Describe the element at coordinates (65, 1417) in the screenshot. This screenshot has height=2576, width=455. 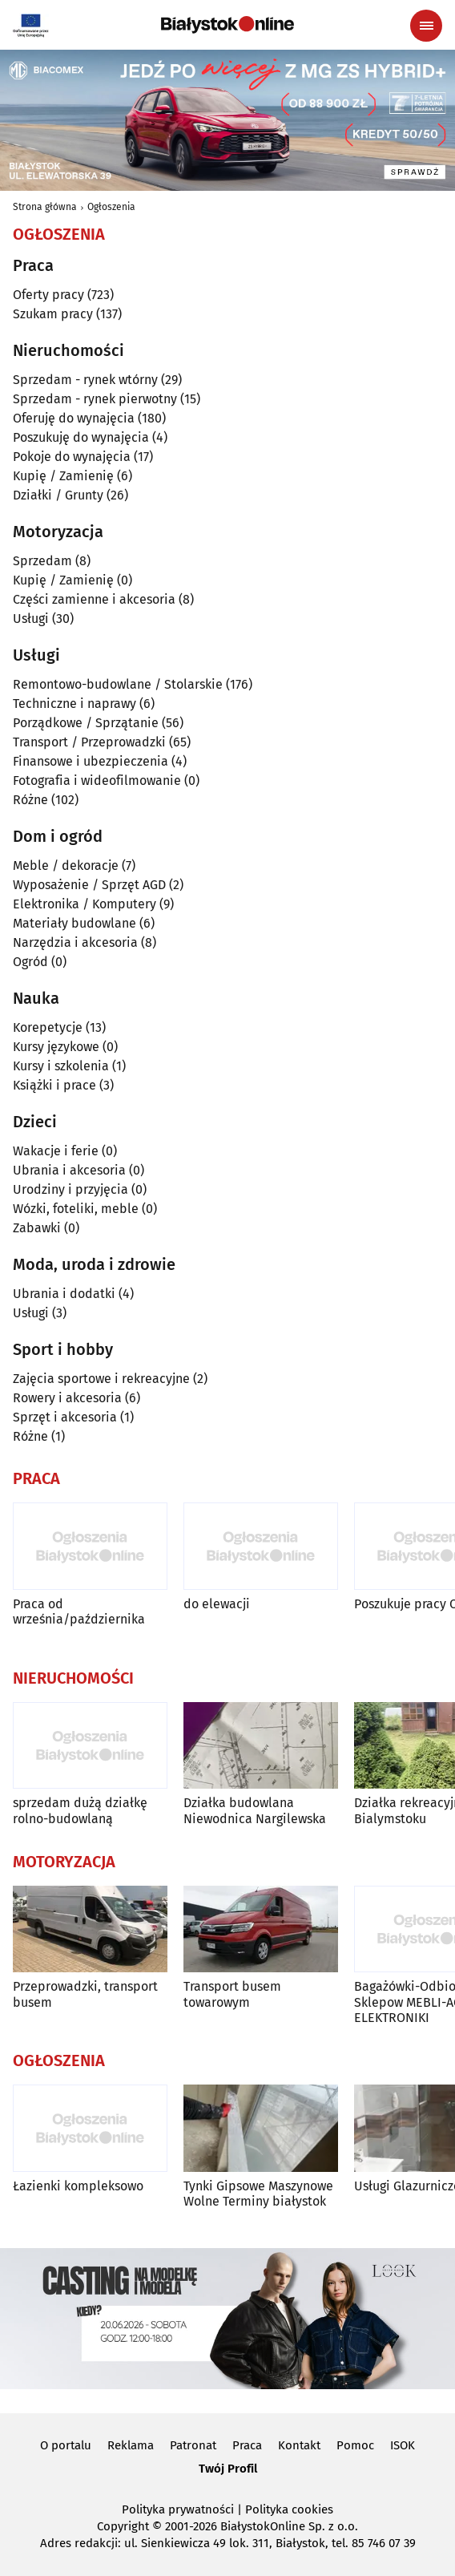
I see `Sprzęt i akcesoria` at that location.